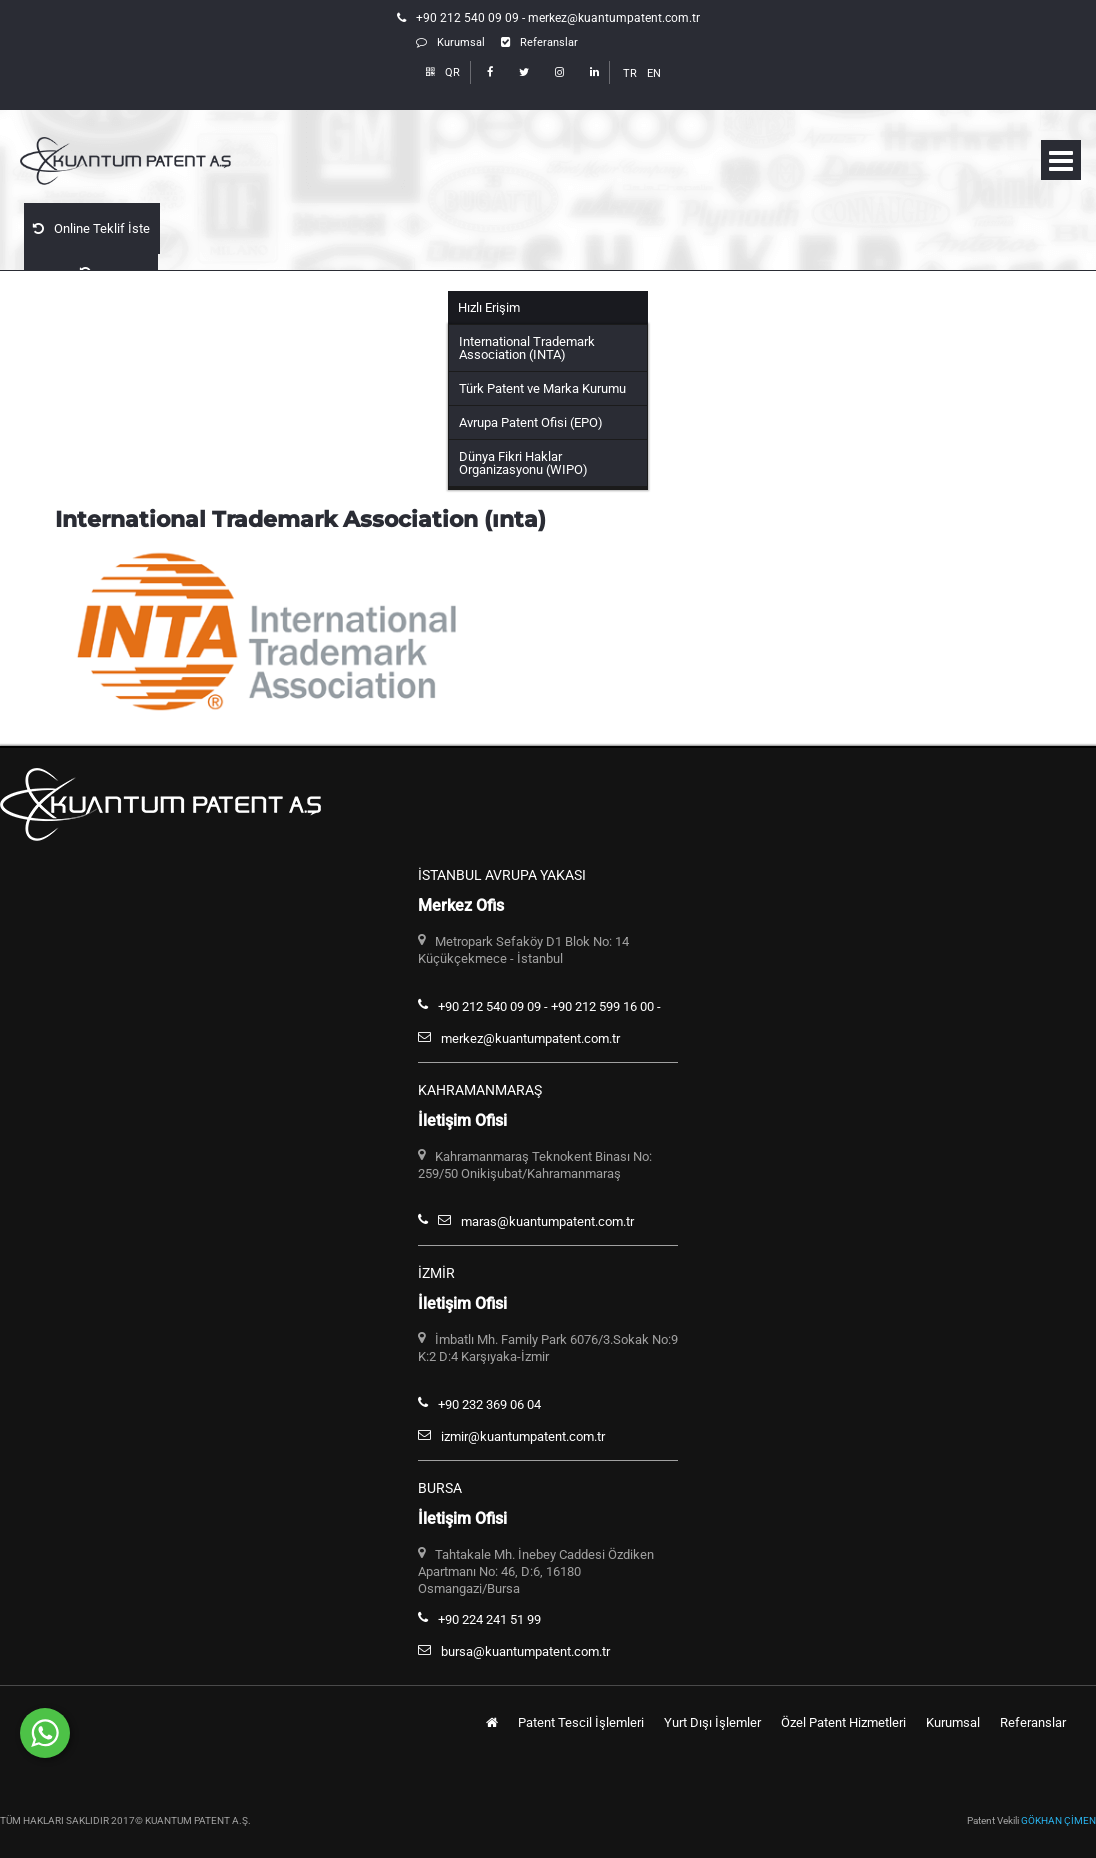 Image resolution: width=1096 pixels, height=1858 pixels. Describe the element at coordinates (160, 162) in the screenshot. I see `Kuantum Patent` at that location.